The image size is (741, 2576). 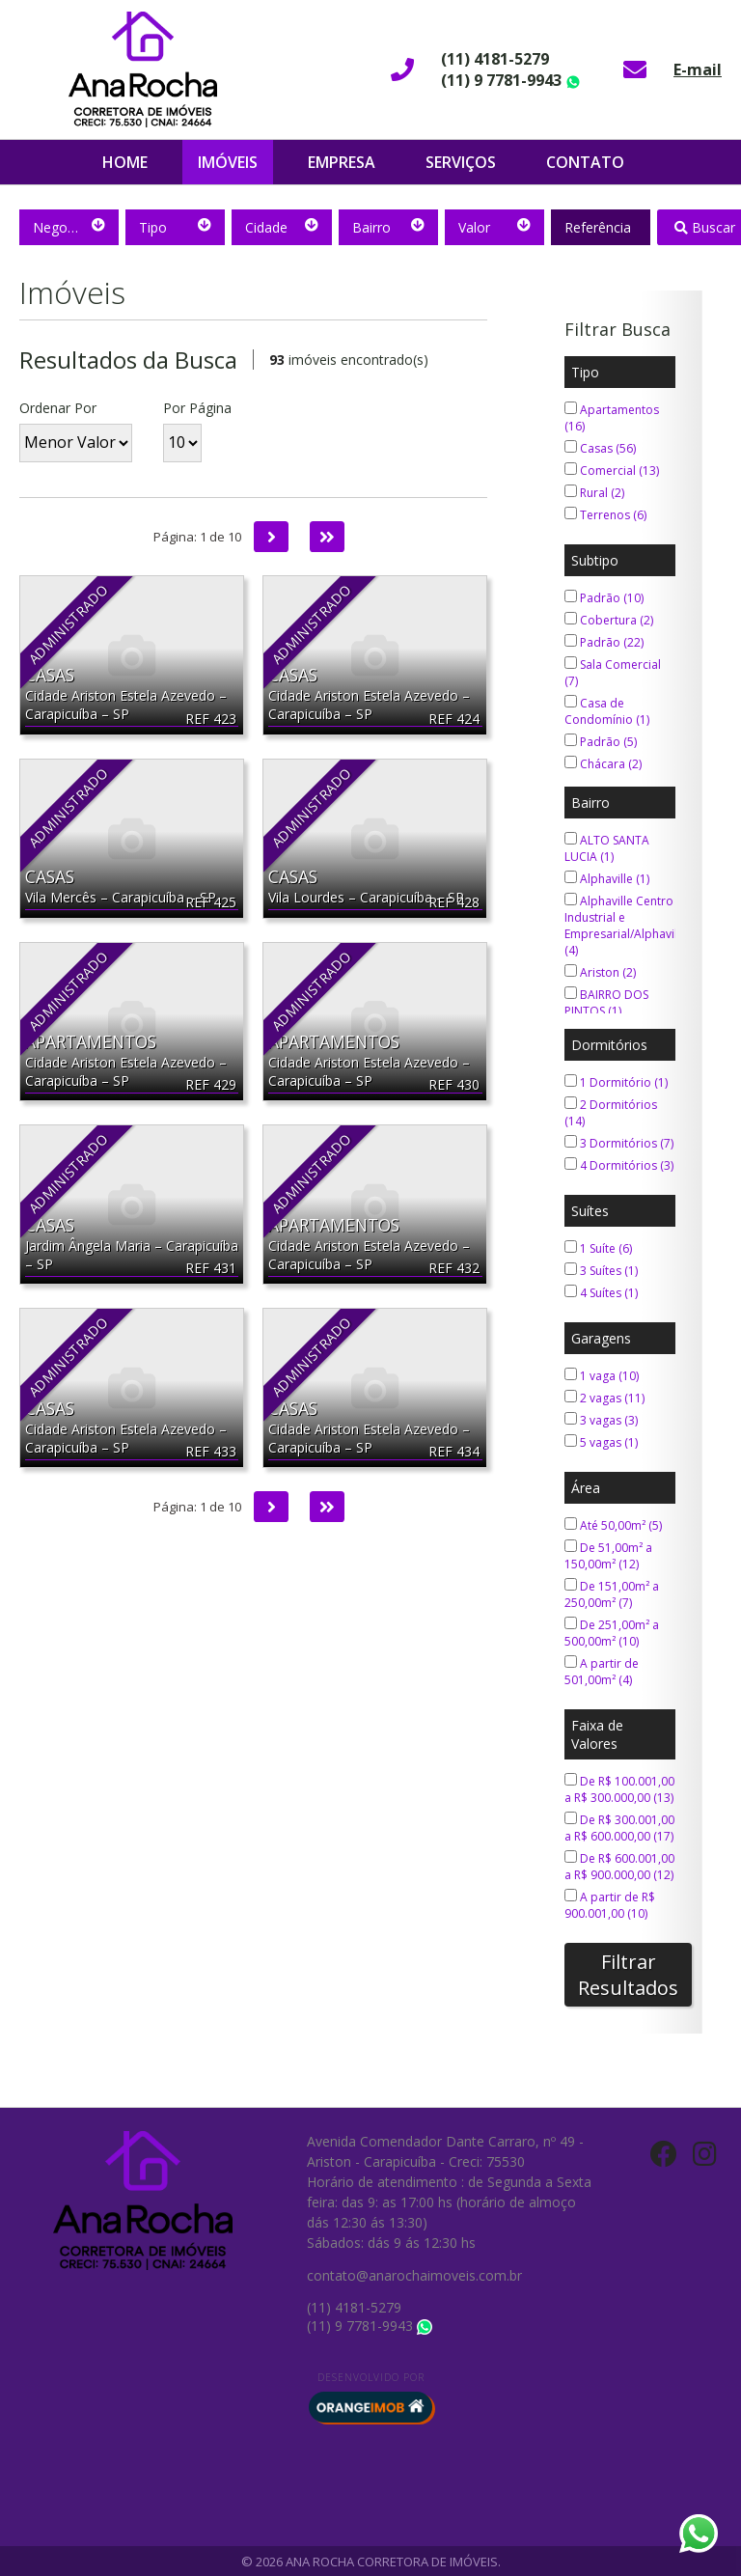 What do you see at coordinates (611, 1594) in the screenshot?
I see `De 151,00m² a 250,00m² (7)` at bounding box center [611, 1594].